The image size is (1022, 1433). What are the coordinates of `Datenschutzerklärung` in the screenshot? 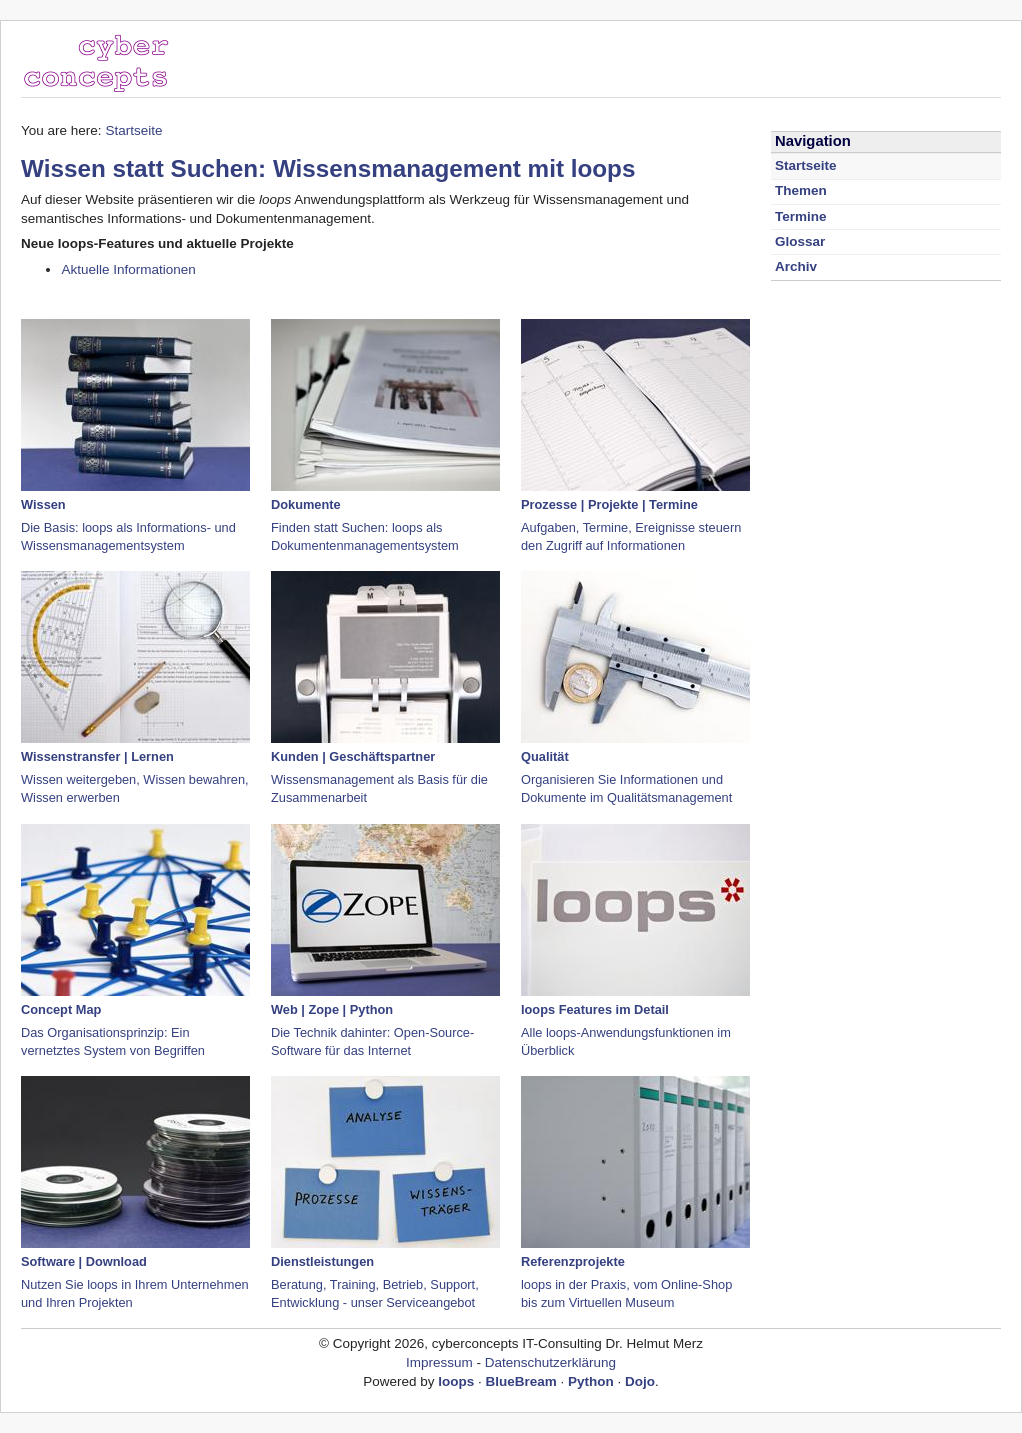 It's located at (550, 1362).